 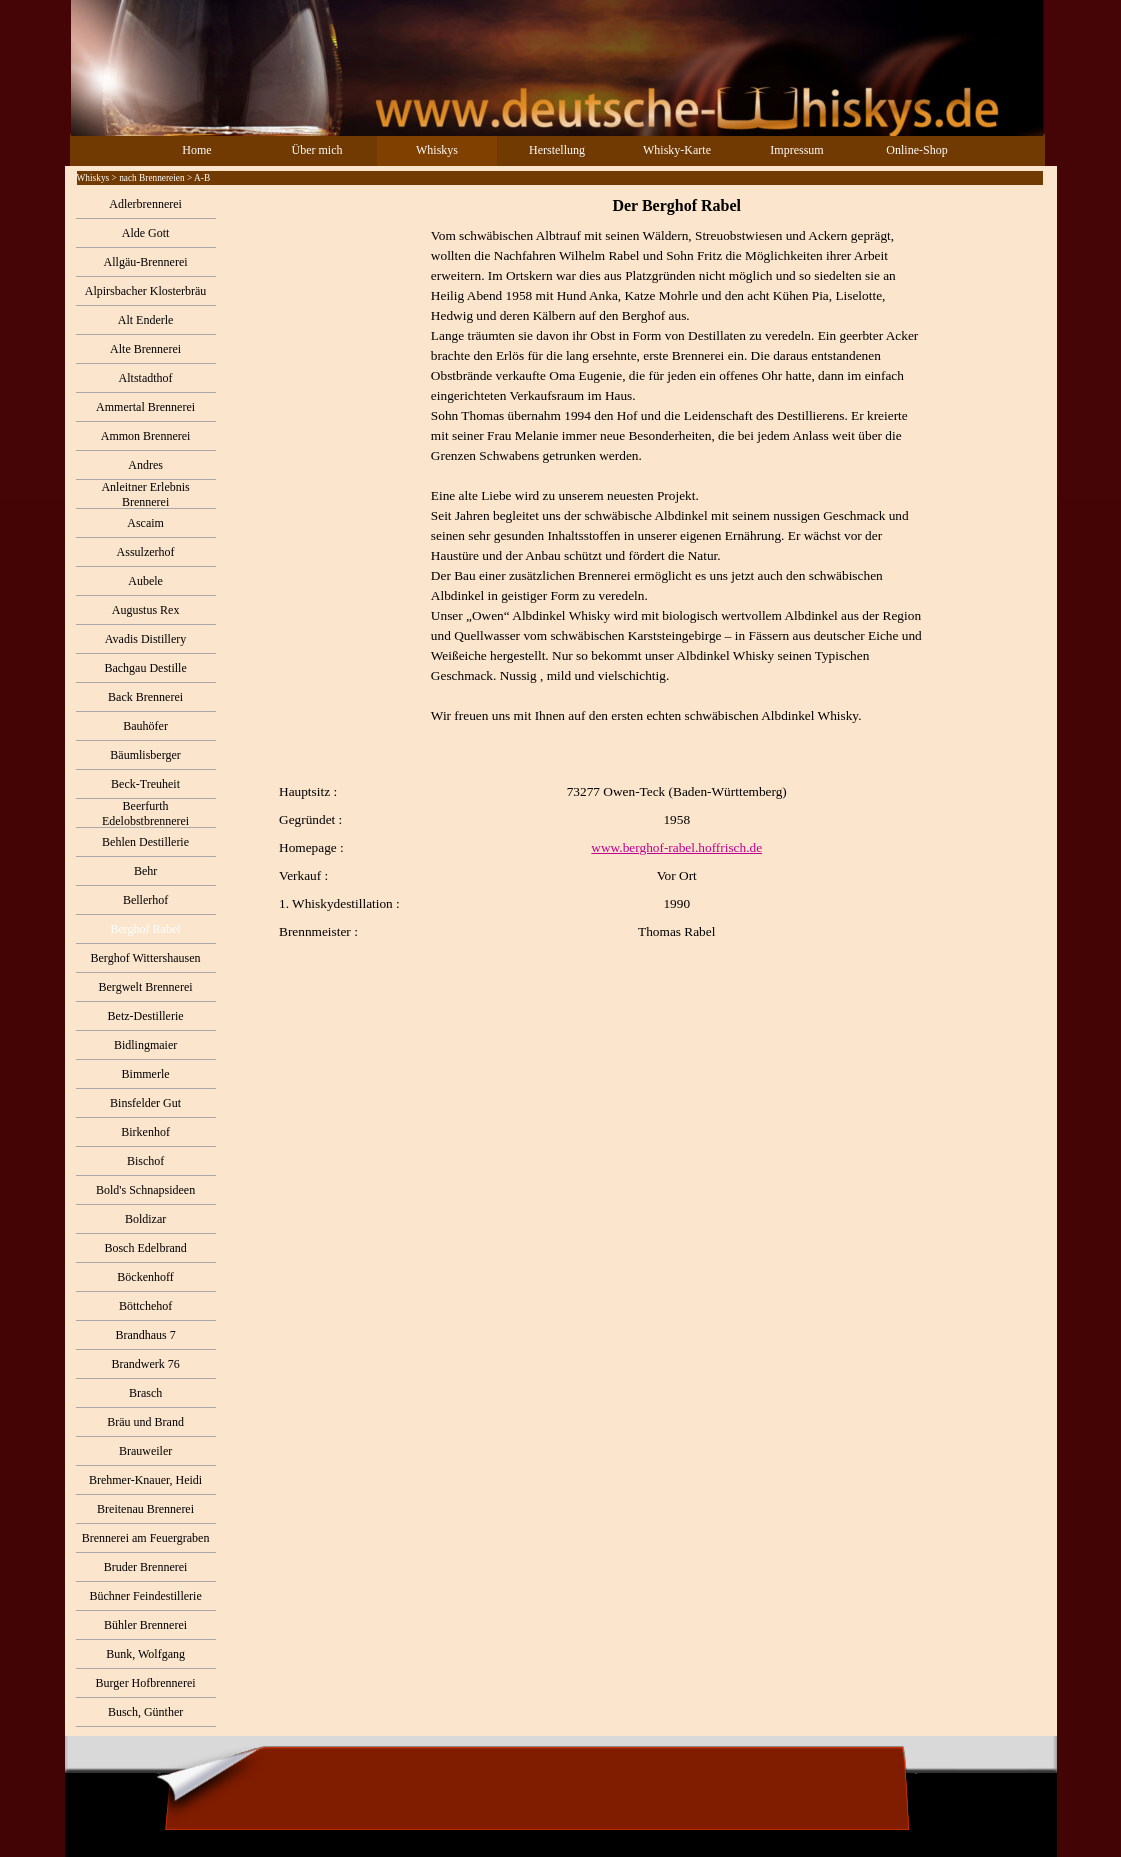 What do you see at coordinates (146, 552) in the screenshot?
I see `Assulzerhof` at bounding box center [146, 552].